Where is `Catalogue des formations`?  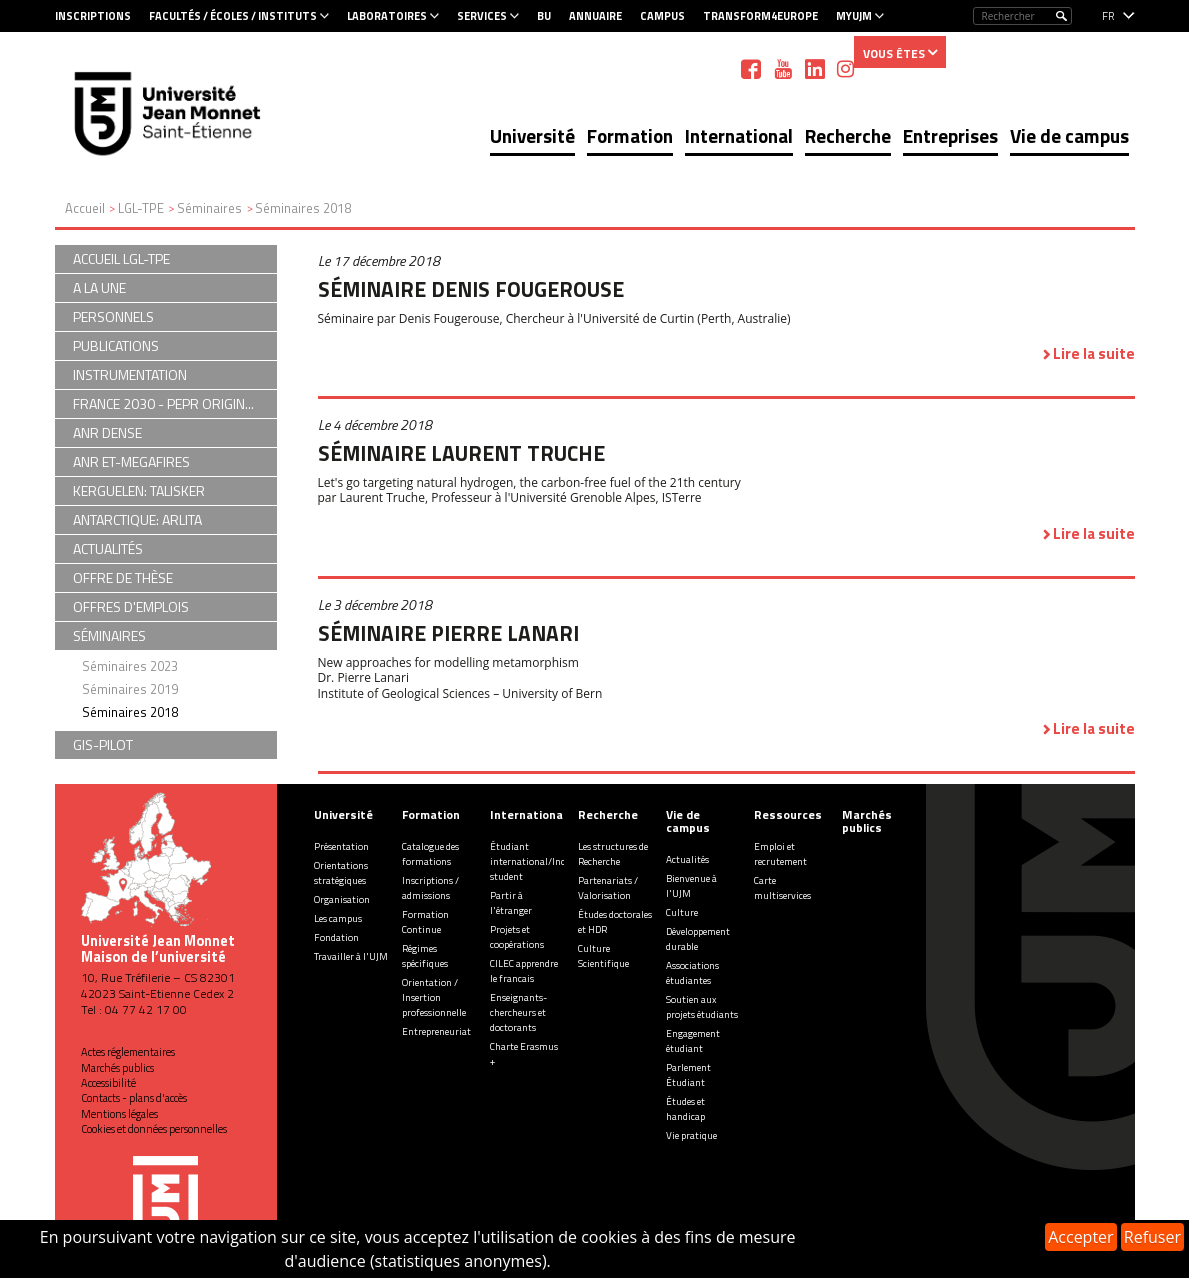 Catalogue des formations is located at coordinates (430, 854).